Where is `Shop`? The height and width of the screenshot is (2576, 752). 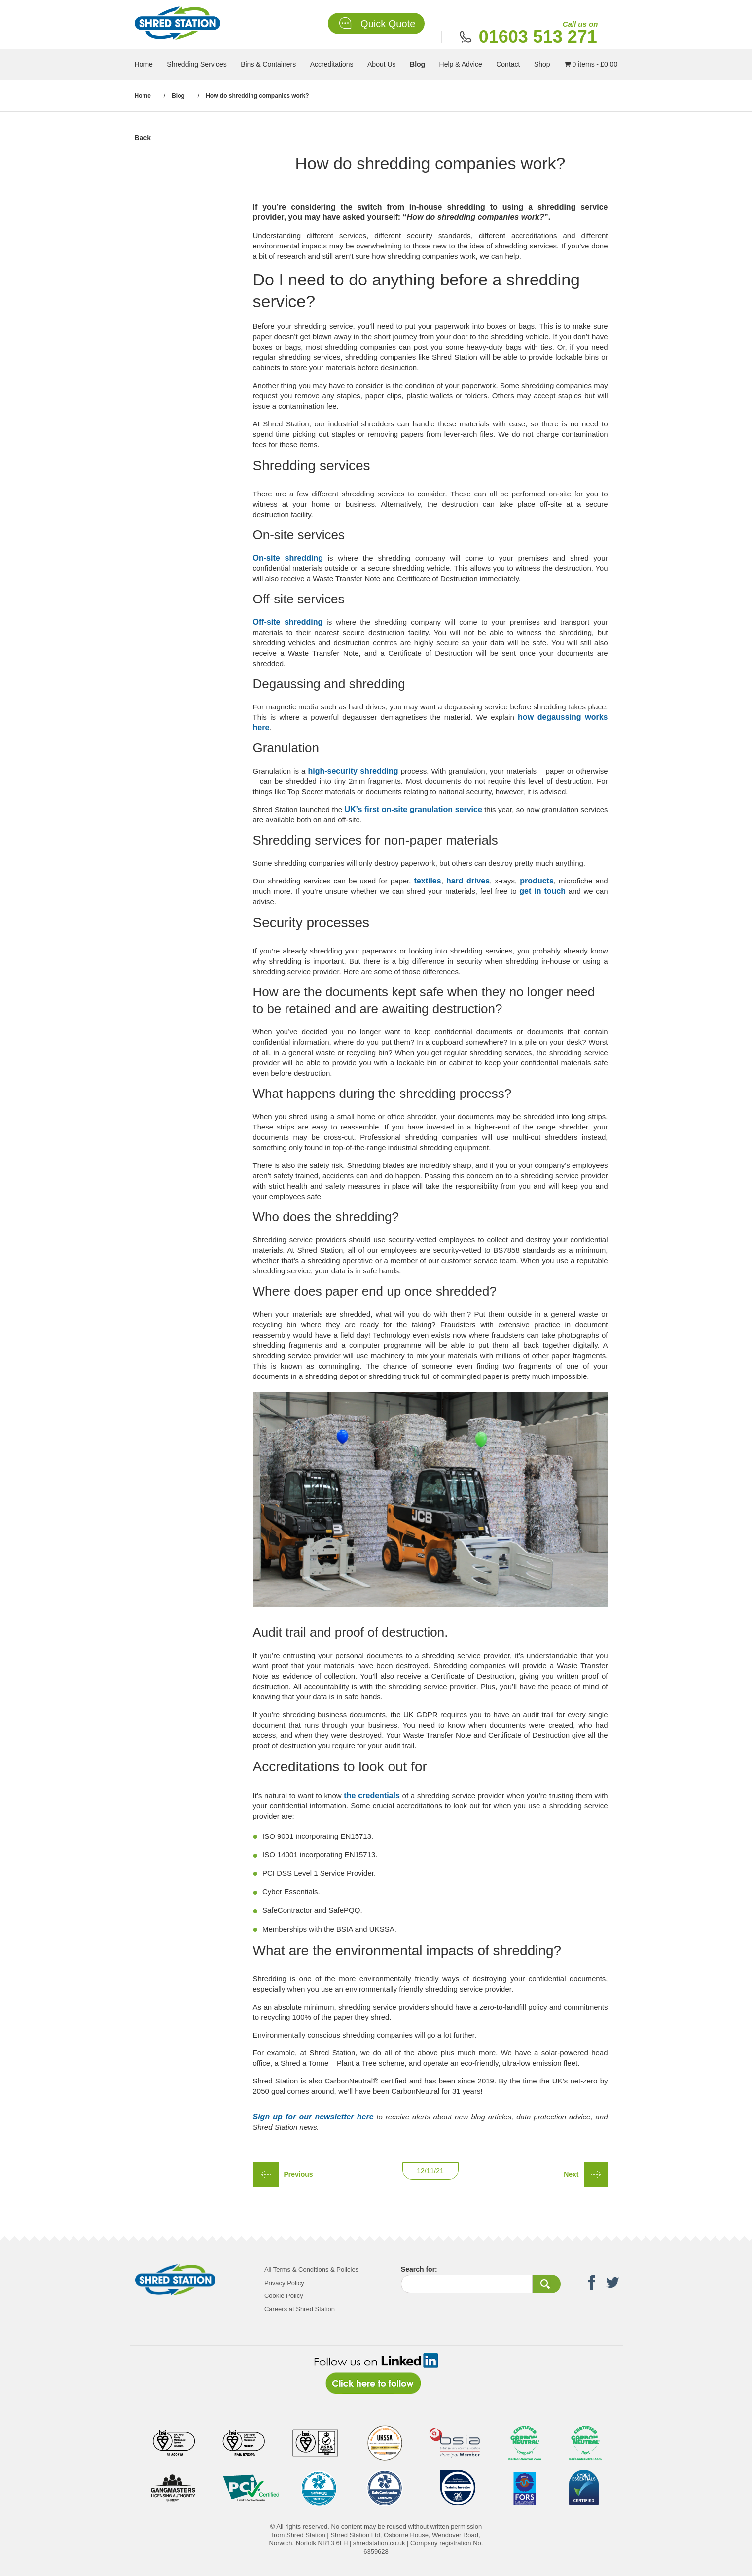 Shop is located at coordinates (542, 64).